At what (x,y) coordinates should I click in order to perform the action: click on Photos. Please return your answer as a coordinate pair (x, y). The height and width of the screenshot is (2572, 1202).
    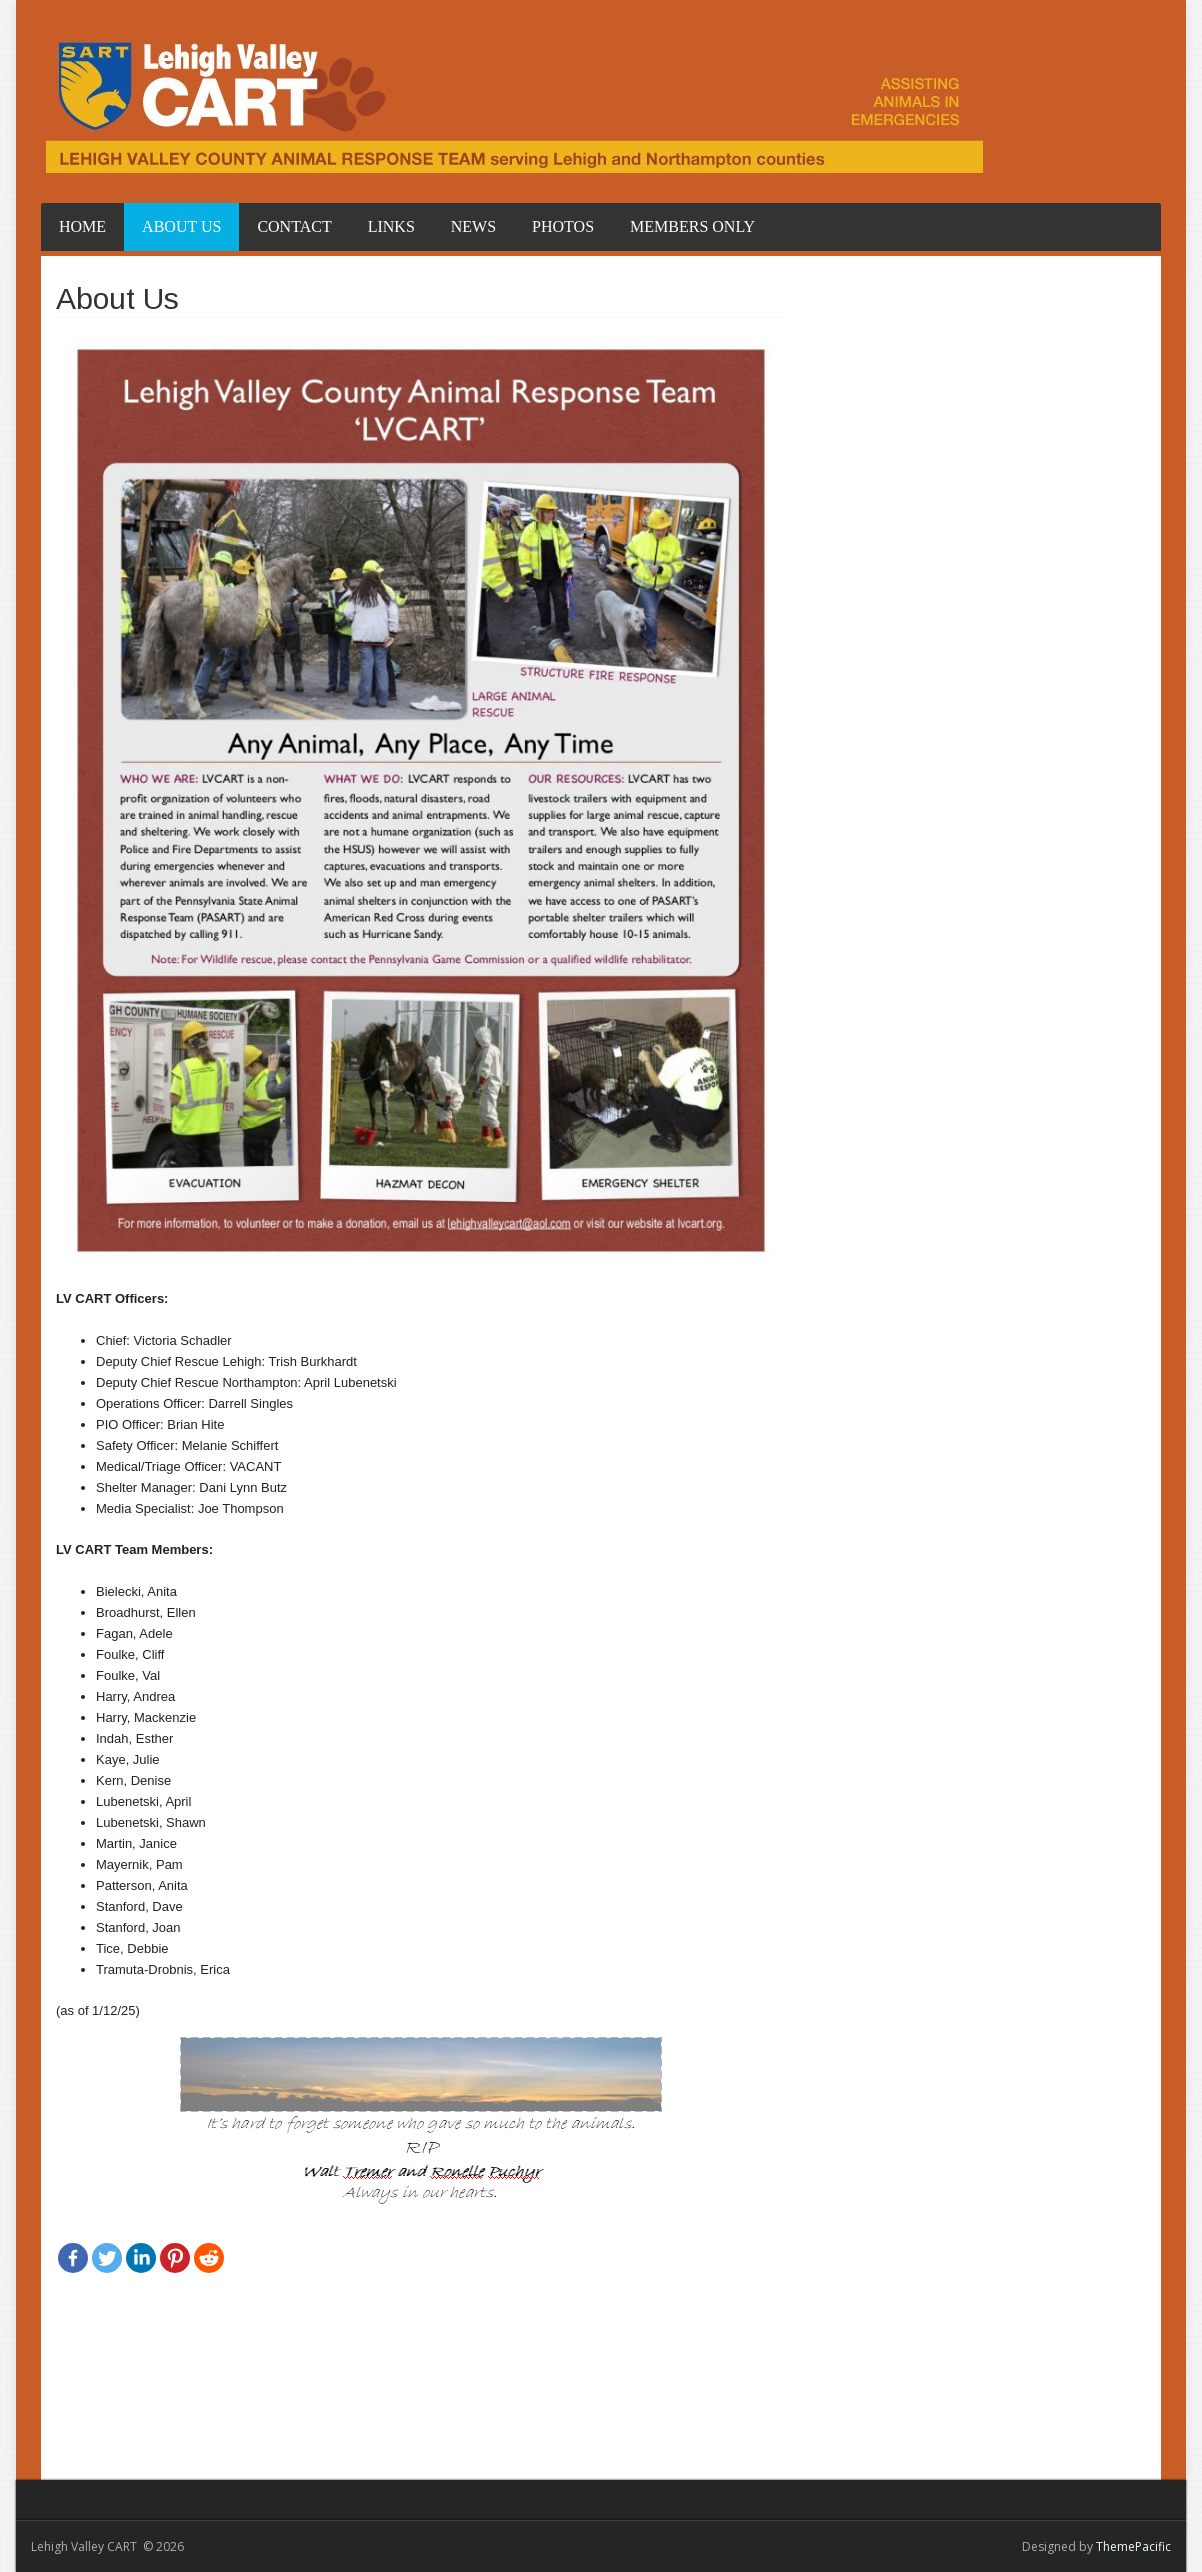
    Looking at the image, I should click on (563, 226).